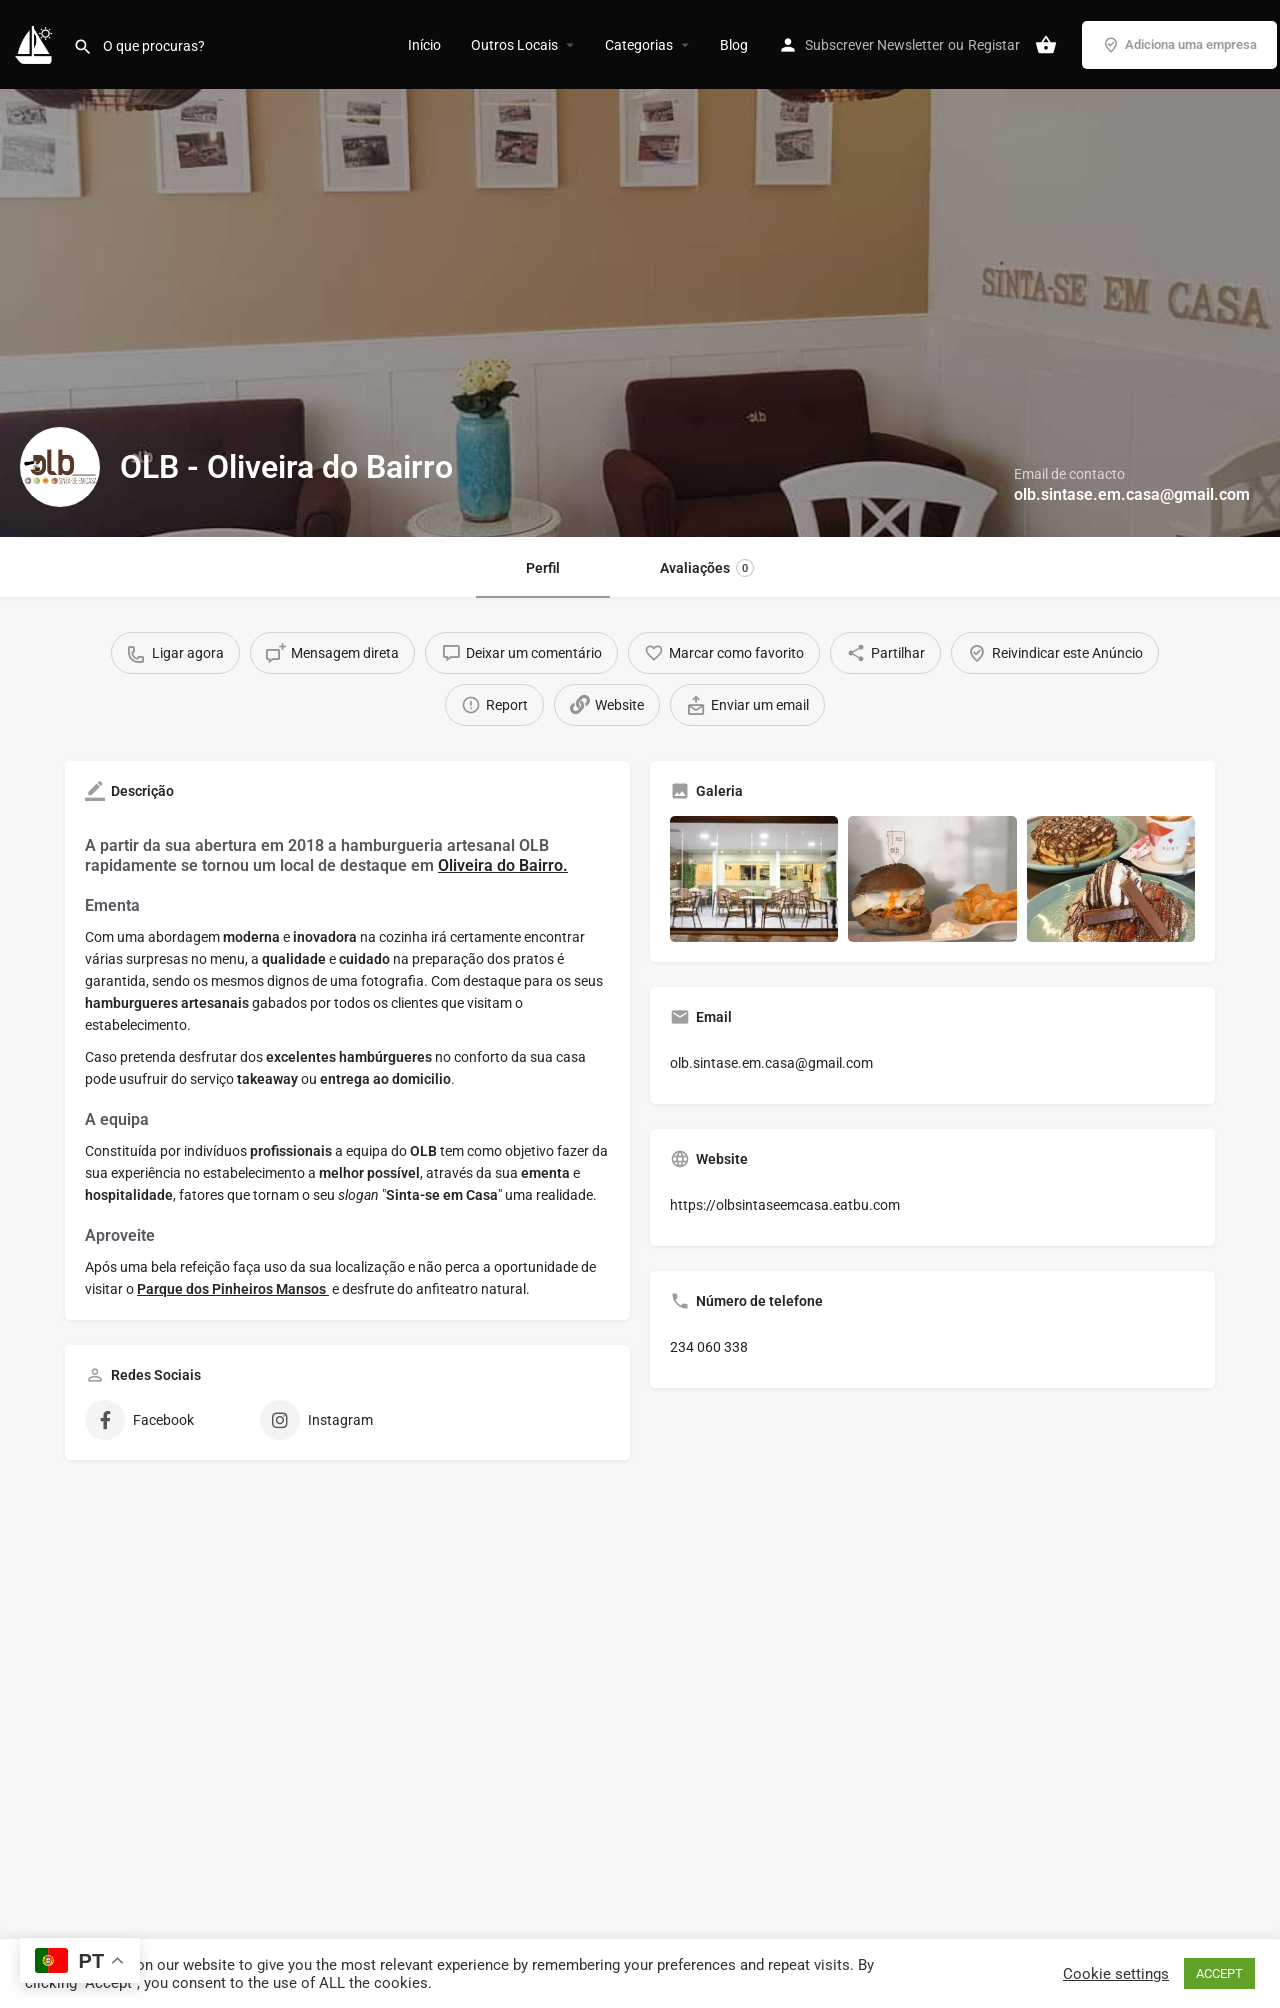 The height and width of the screenshot is (2008, 1280). Describe the element at coordinates (543, 568) in the screenshot. I see `Perfil` at that location.